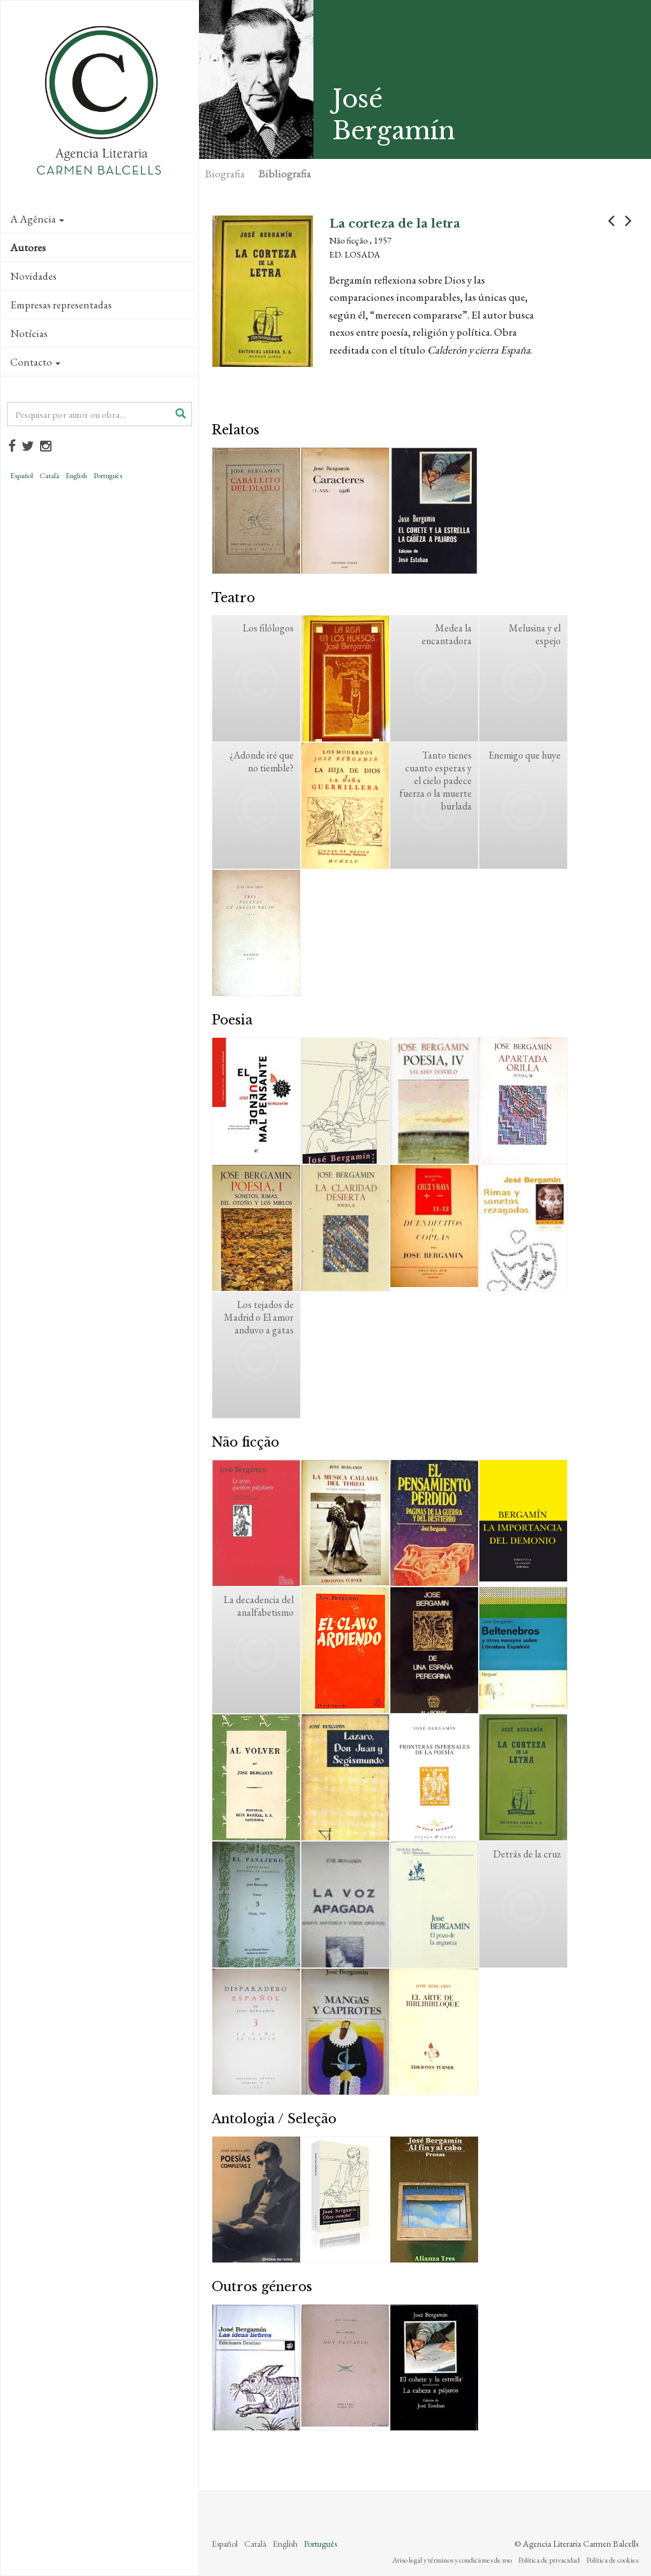 The width and height of the screenshot is (651, 2576). What do you see at coordinates (28, 247) in the screenshot?
I see `Autores` at bounding box center [28, 247].